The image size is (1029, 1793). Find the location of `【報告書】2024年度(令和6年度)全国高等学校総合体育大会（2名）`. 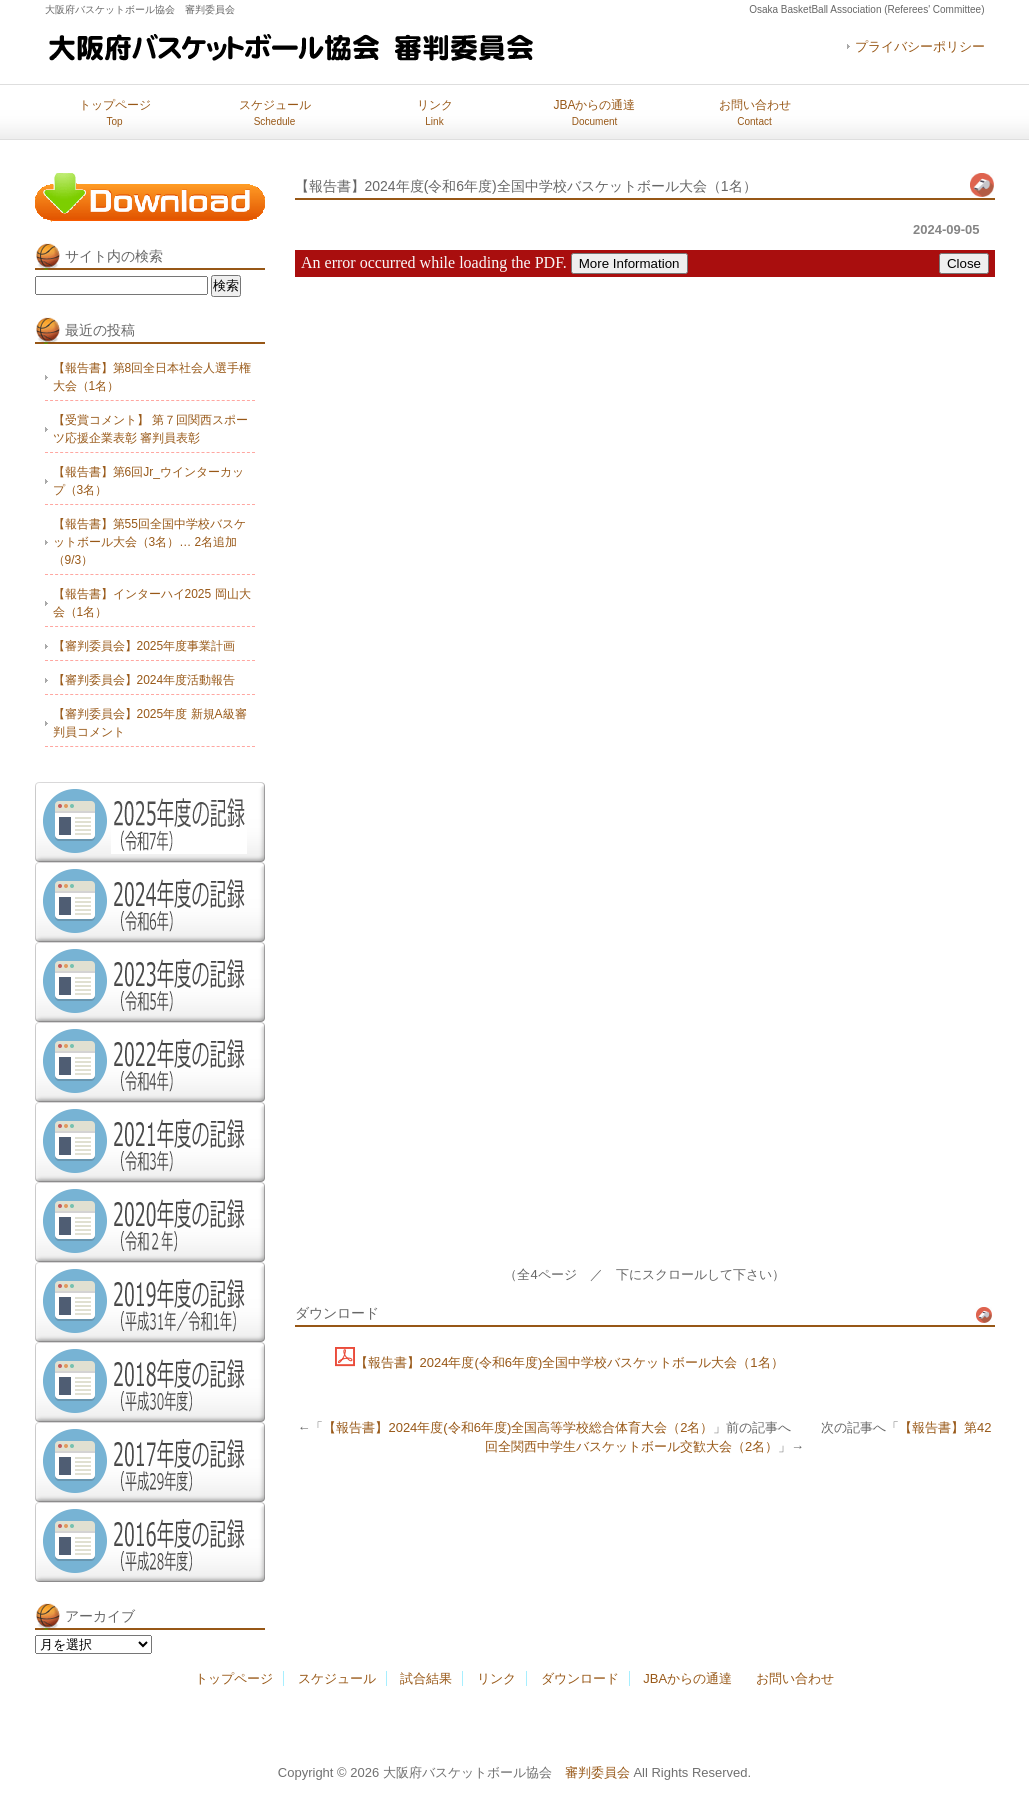

【報告書】2024年度(令和6年度)全国高等学校総合体育大会（2名） is located at coordinates (518, 1427).